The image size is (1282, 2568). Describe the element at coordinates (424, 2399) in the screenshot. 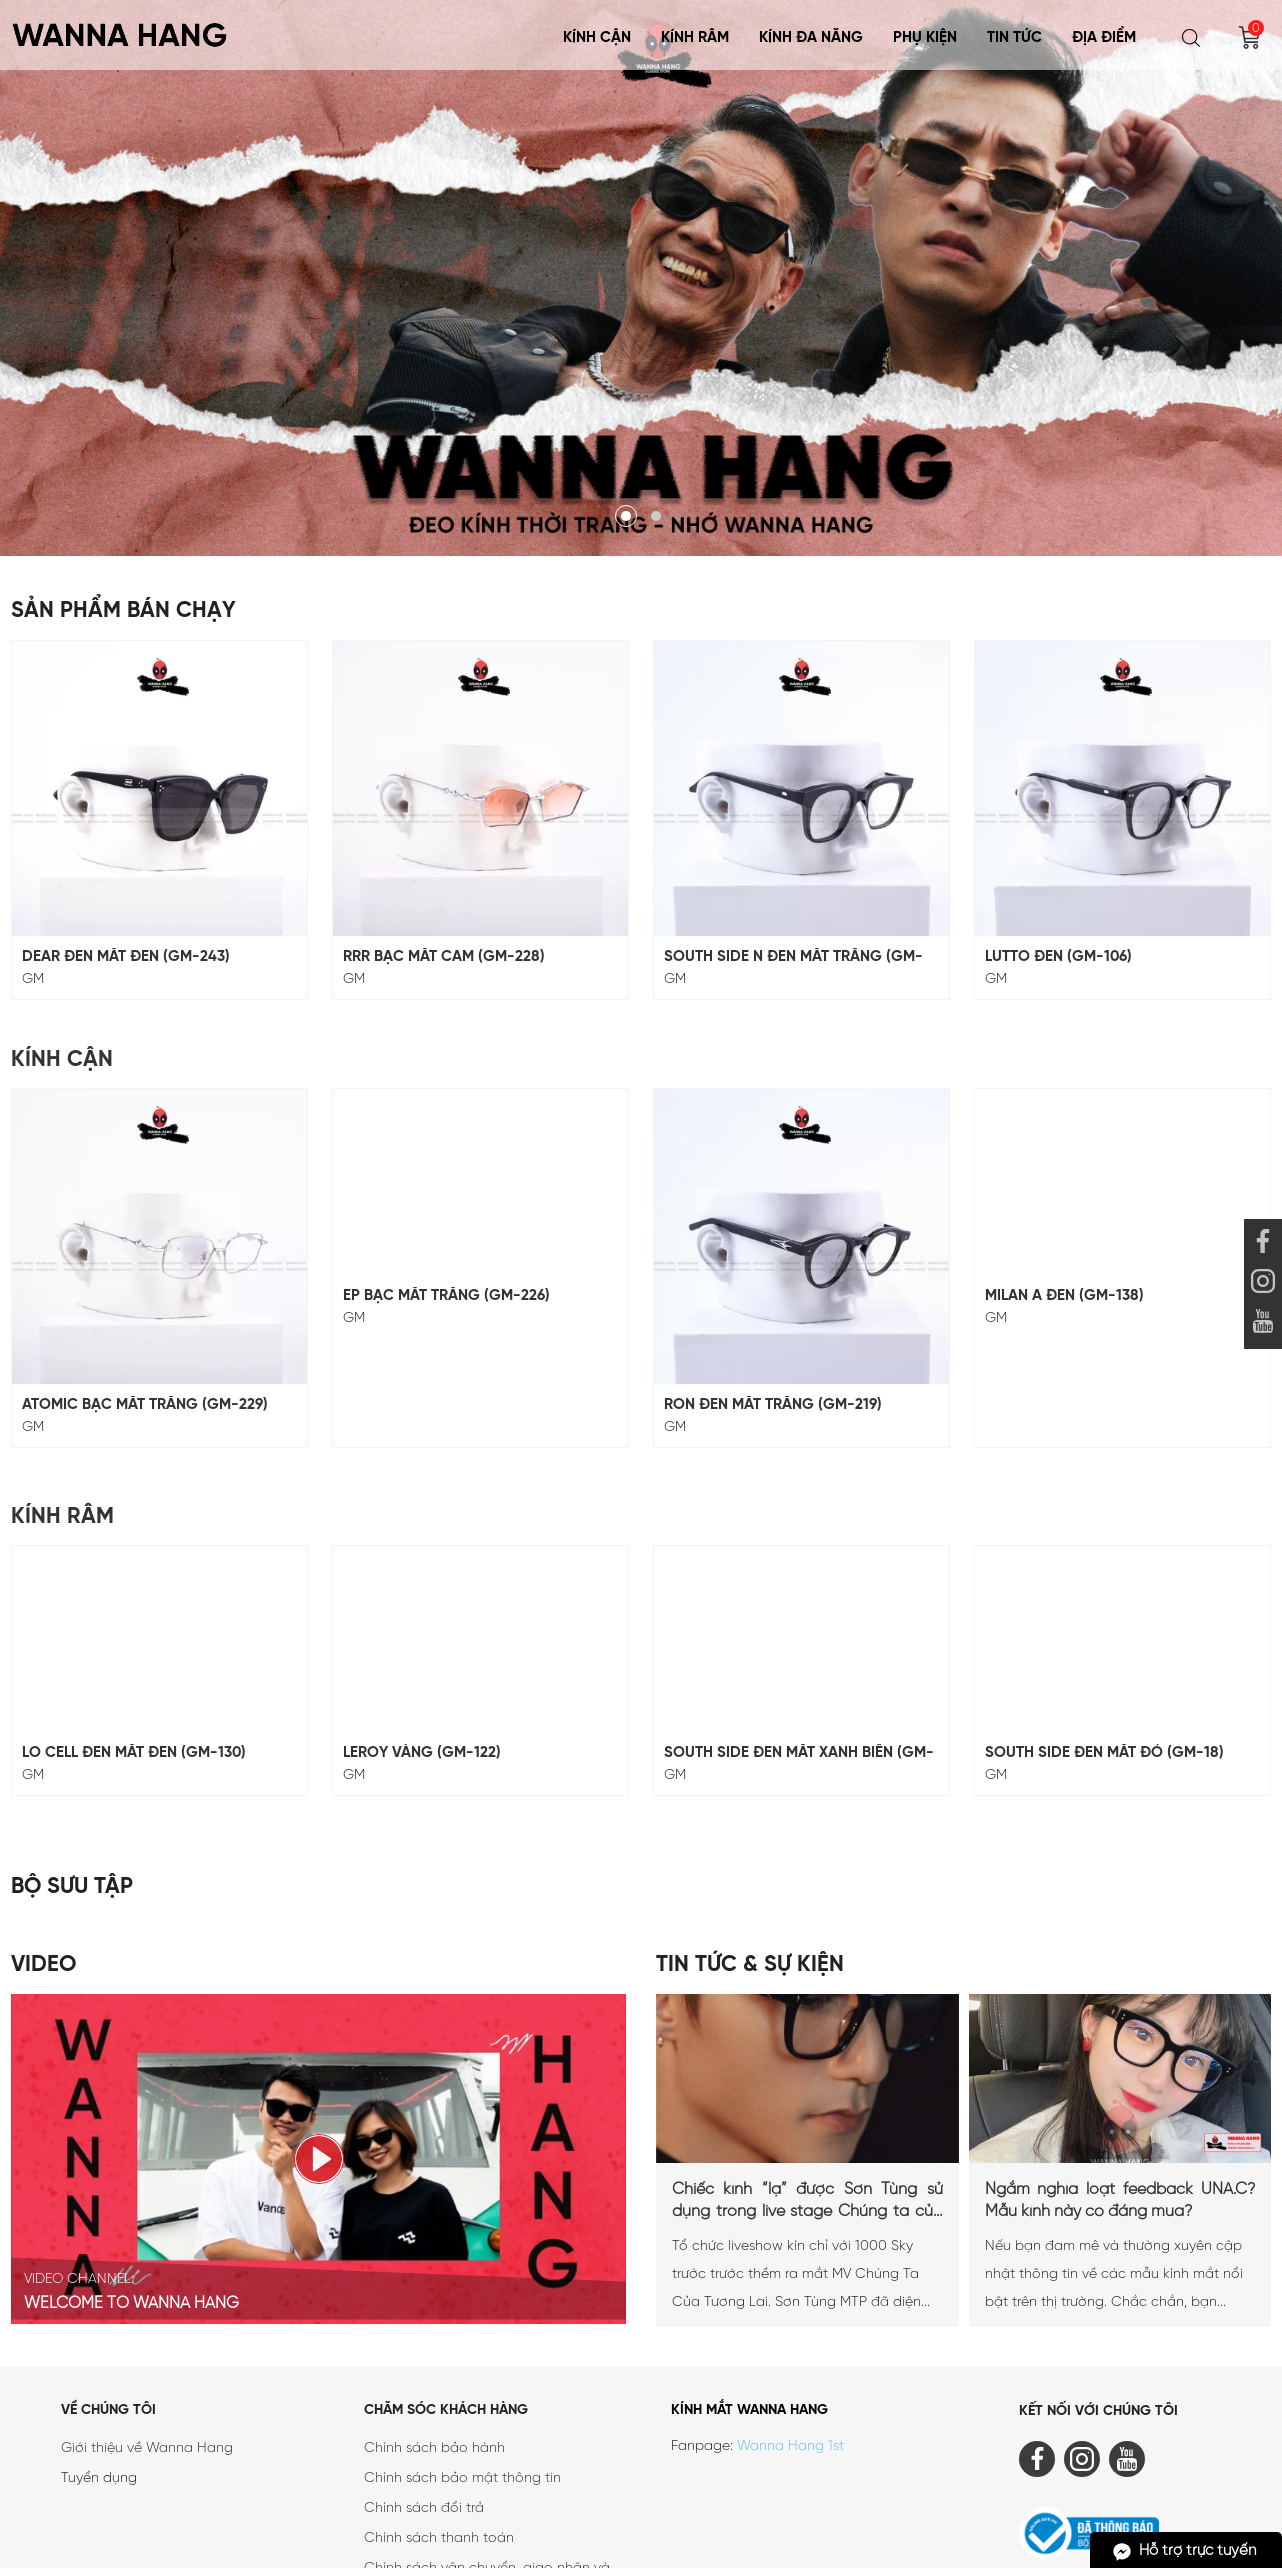

I see `Chính sách đổi trả` at that location.